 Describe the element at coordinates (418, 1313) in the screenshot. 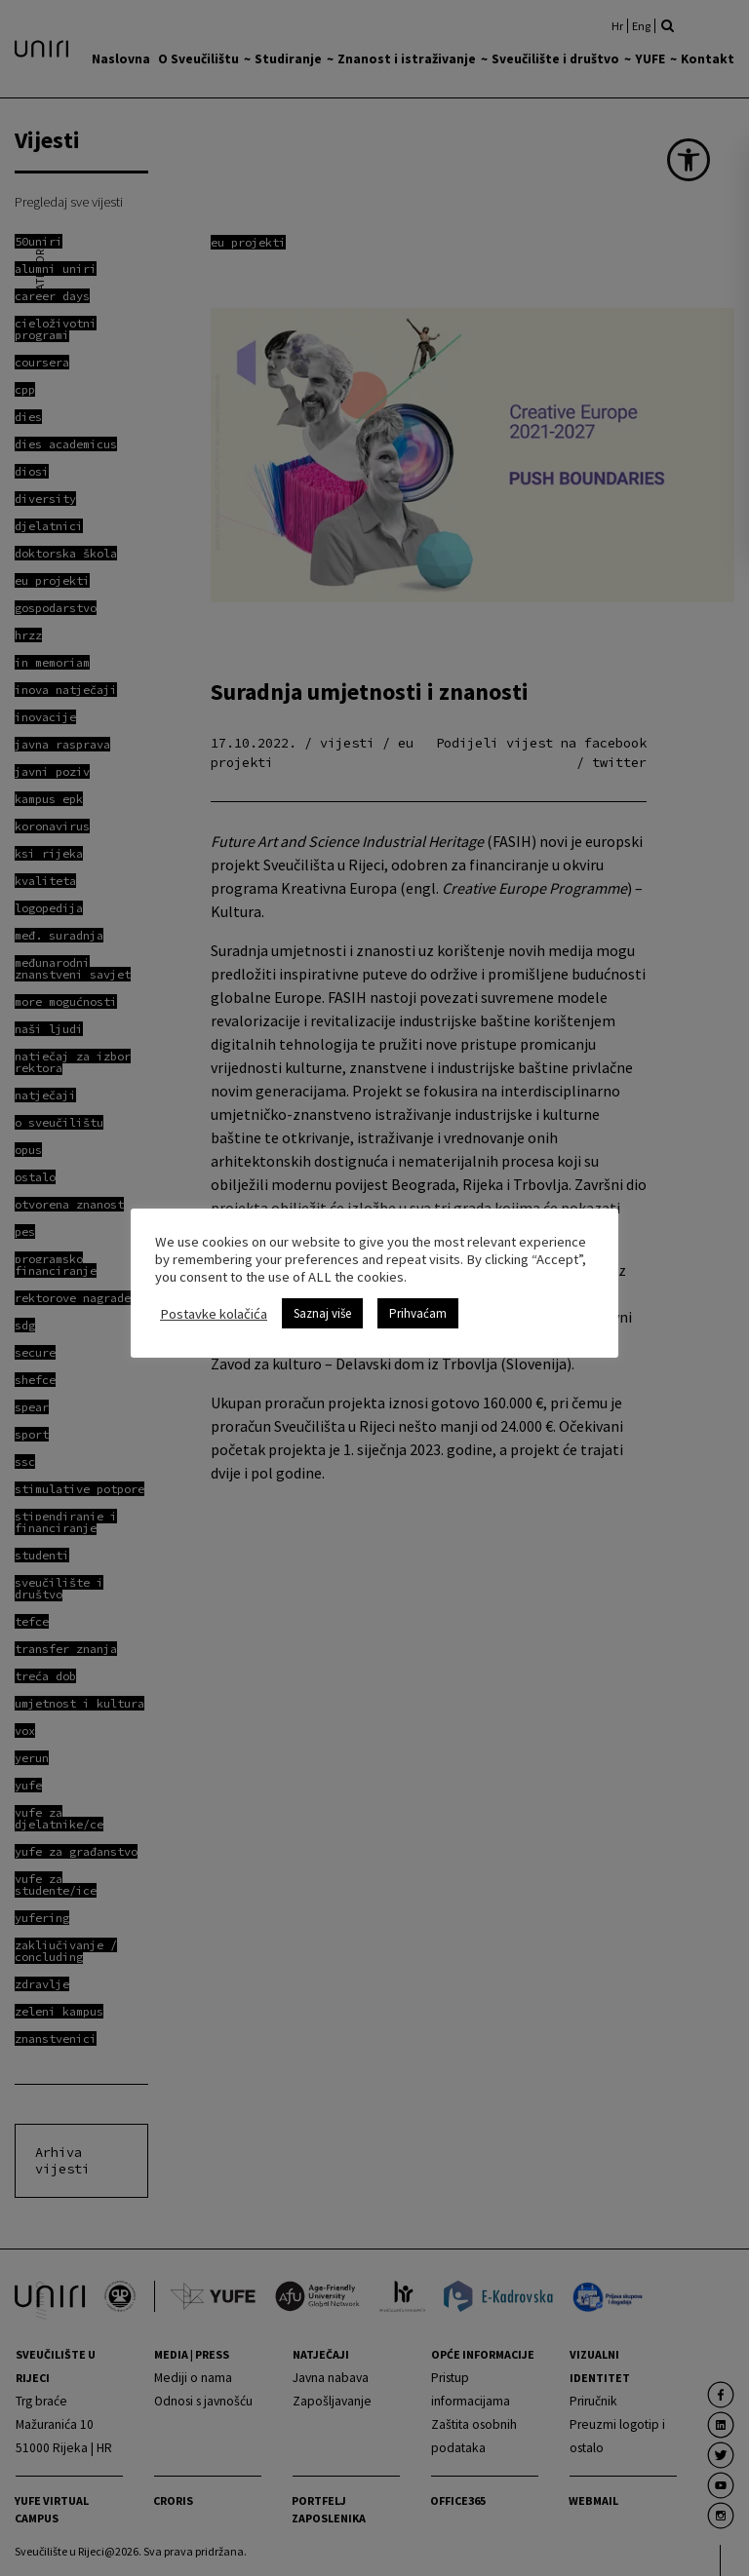

I see `Prihvaćam [link]` at that location.